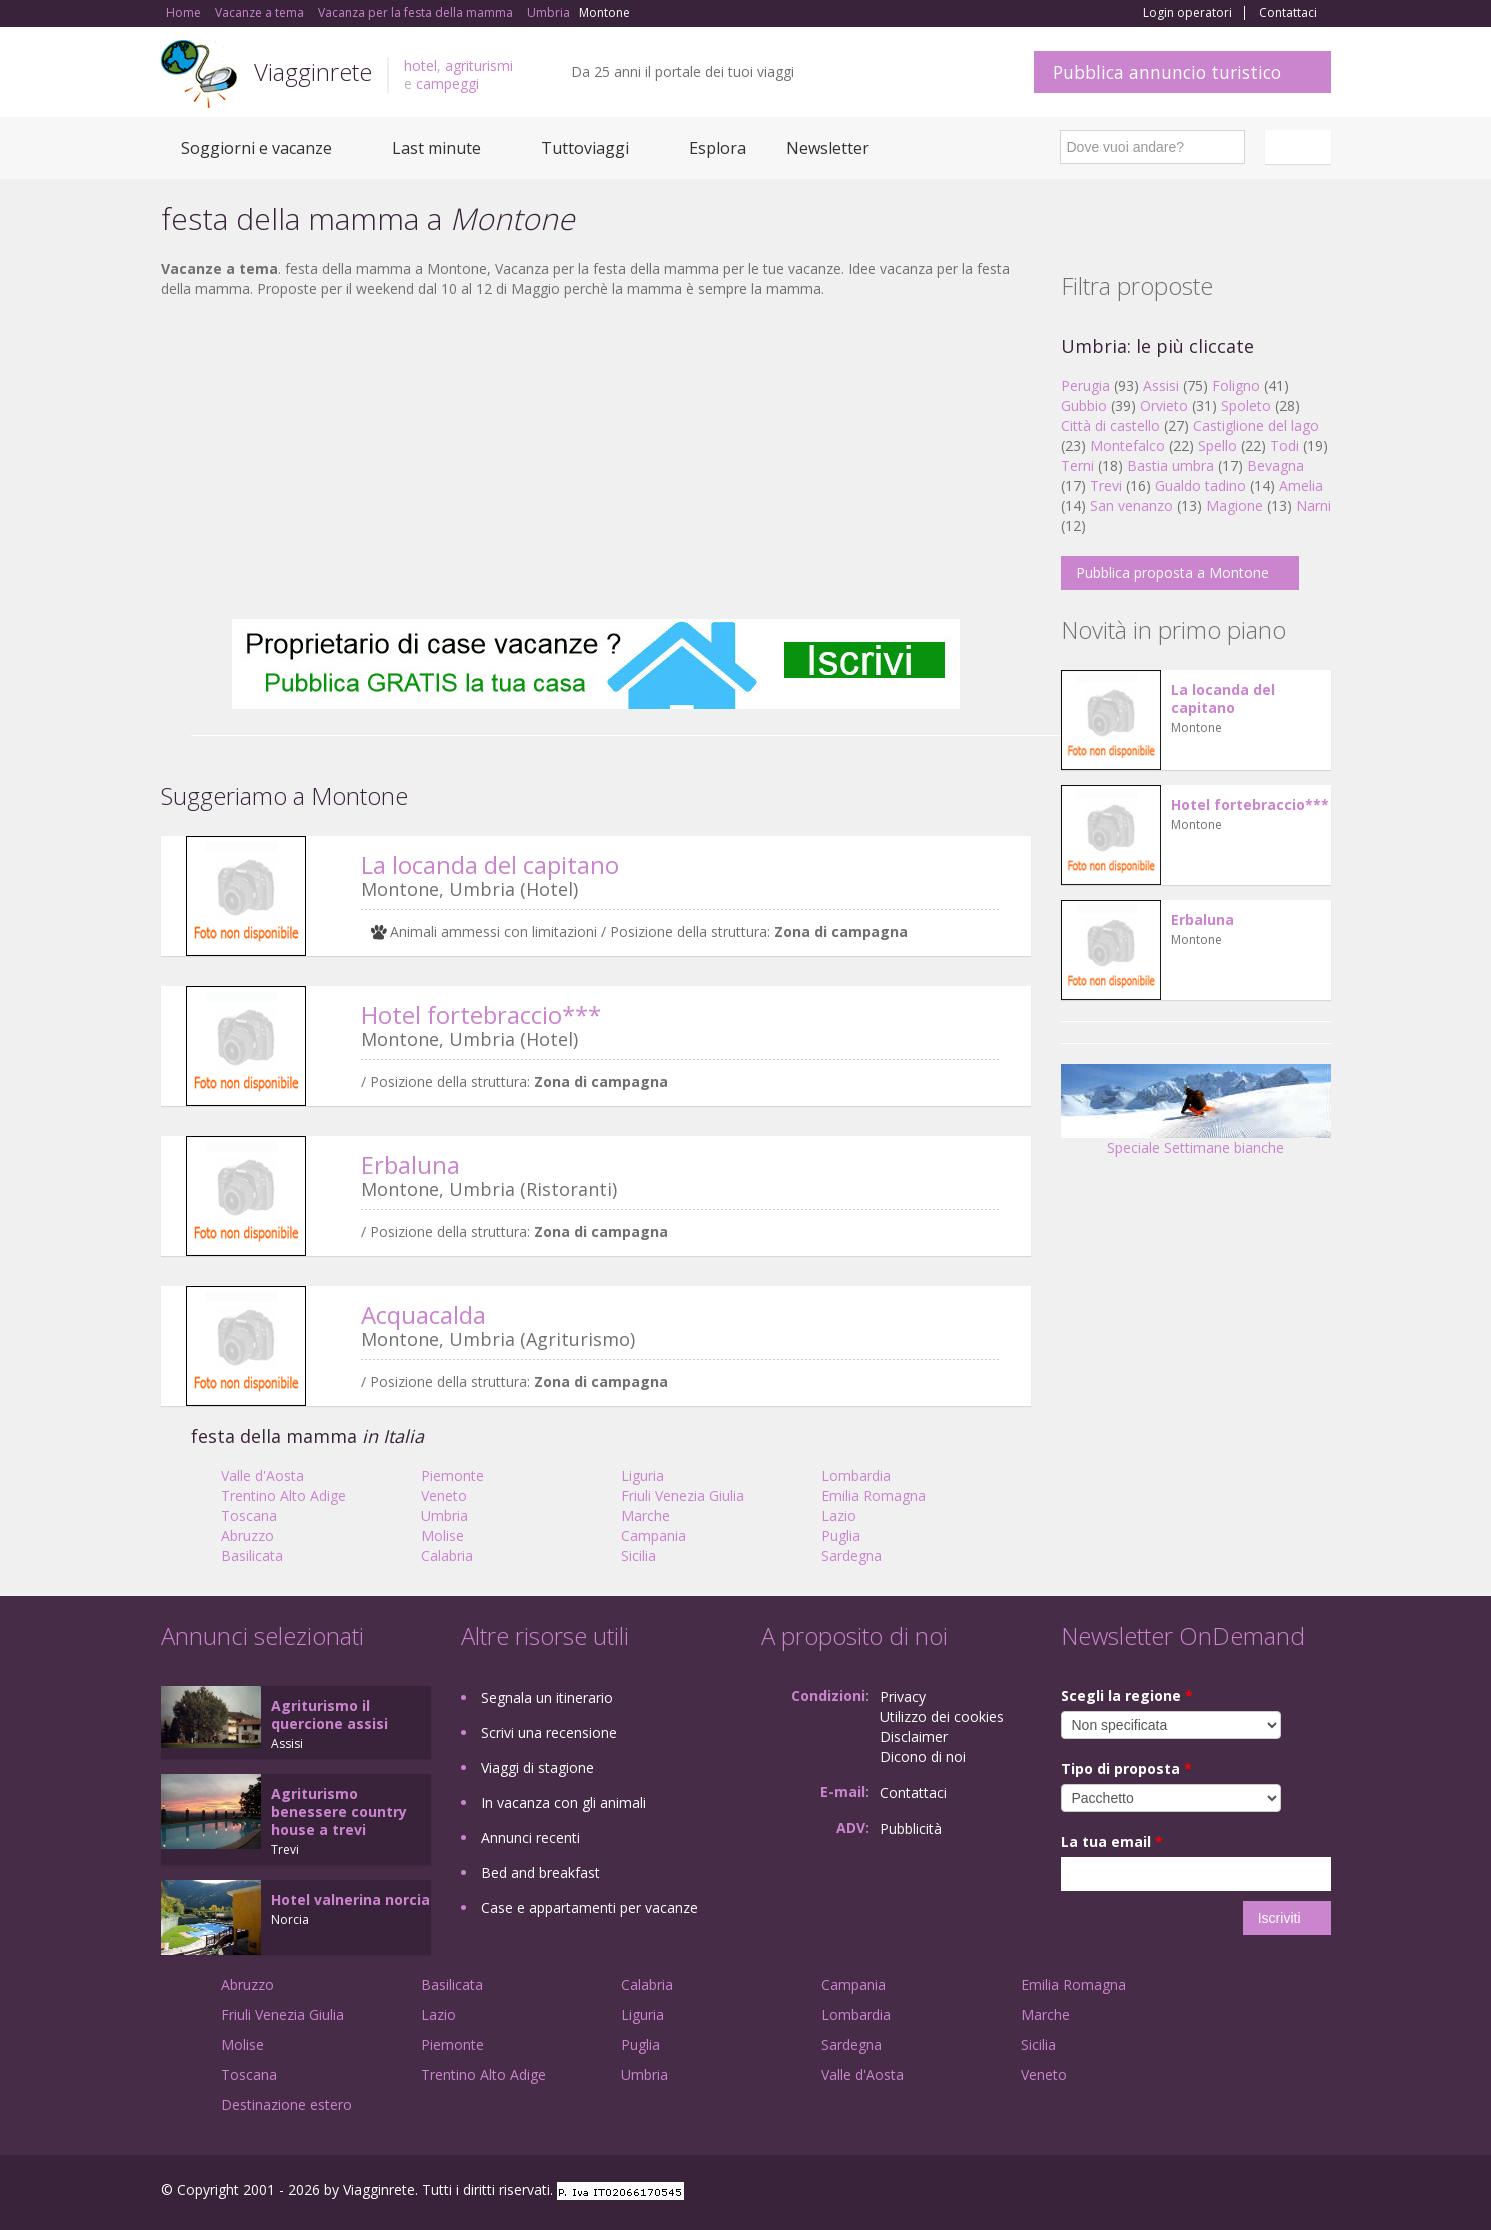 This screenshot has width=1491, height=2230. Describe the element at coordinates (1170, 465) in the screenshot. I see `Bastia umbra` at that location.